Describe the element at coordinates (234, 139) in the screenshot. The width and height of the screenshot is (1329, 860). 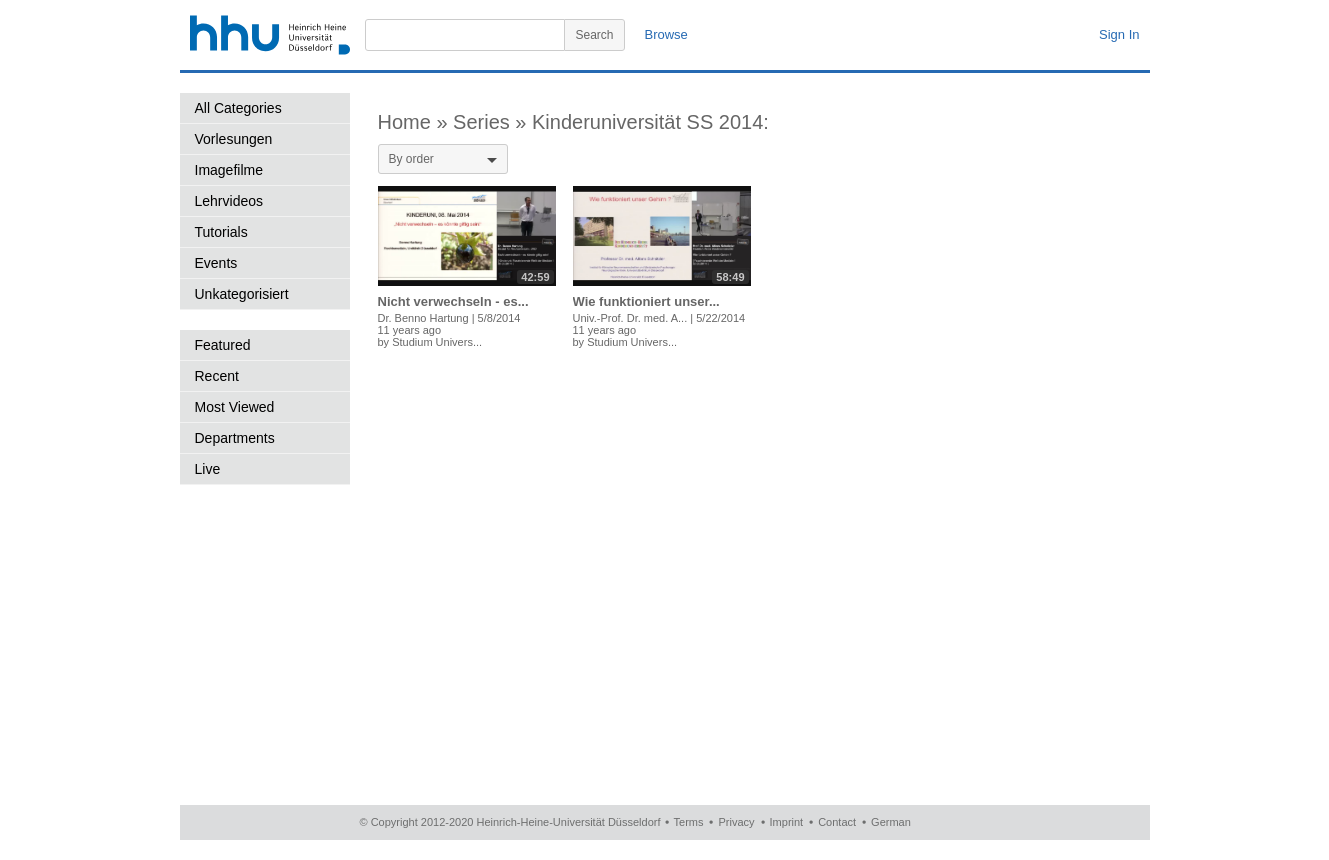
I see `Vorlesungen` at that location.